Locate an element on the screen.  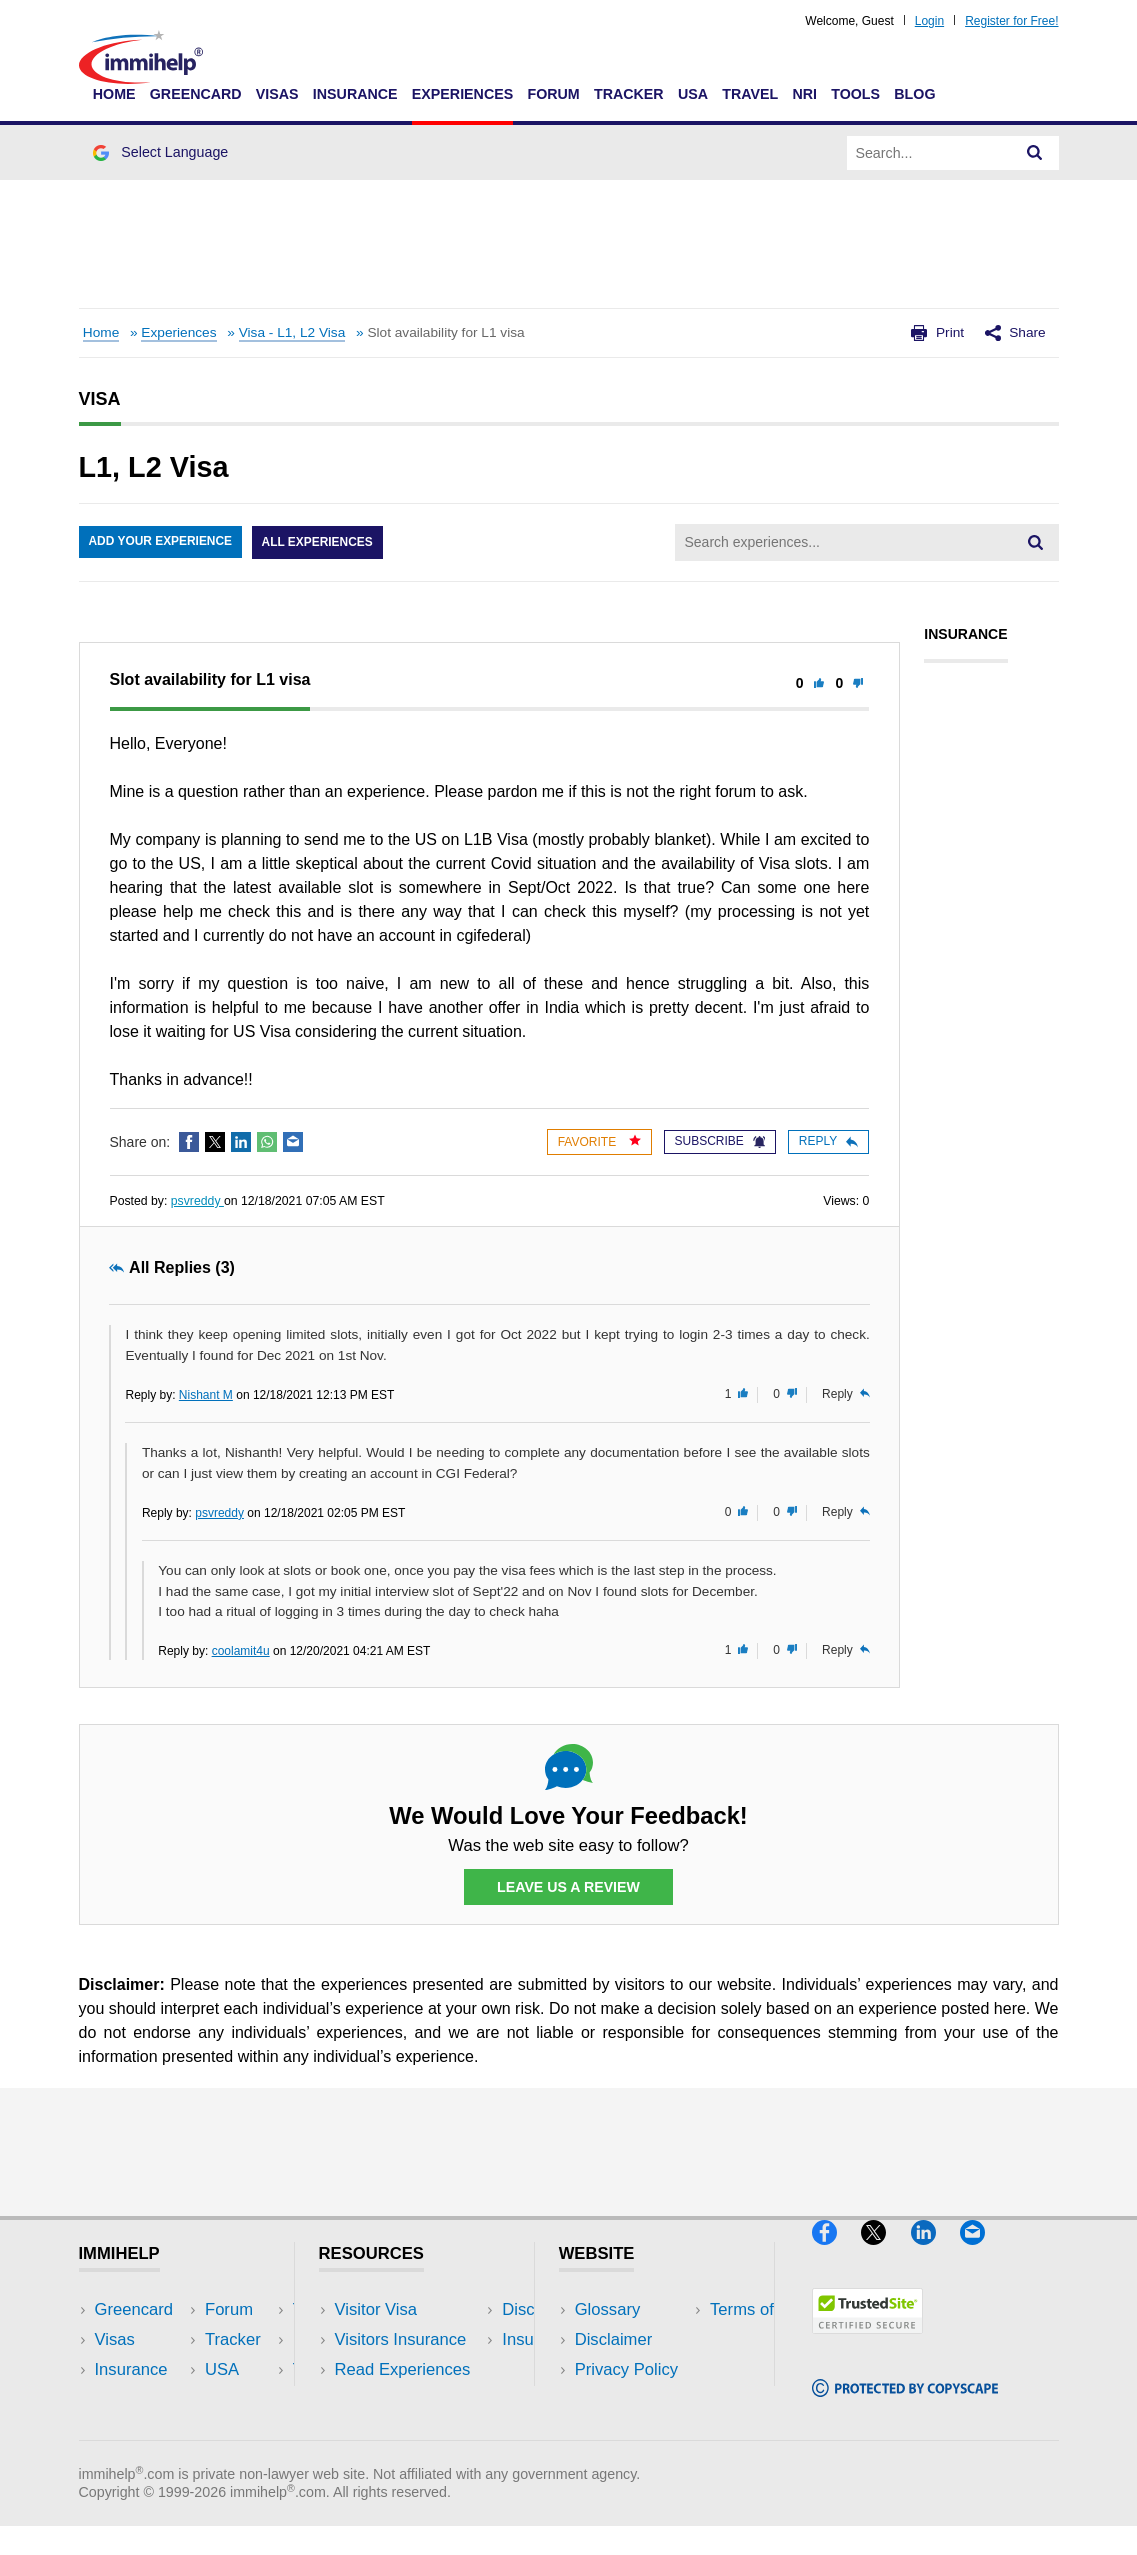
Greencard is located at coordinates (196, 94).